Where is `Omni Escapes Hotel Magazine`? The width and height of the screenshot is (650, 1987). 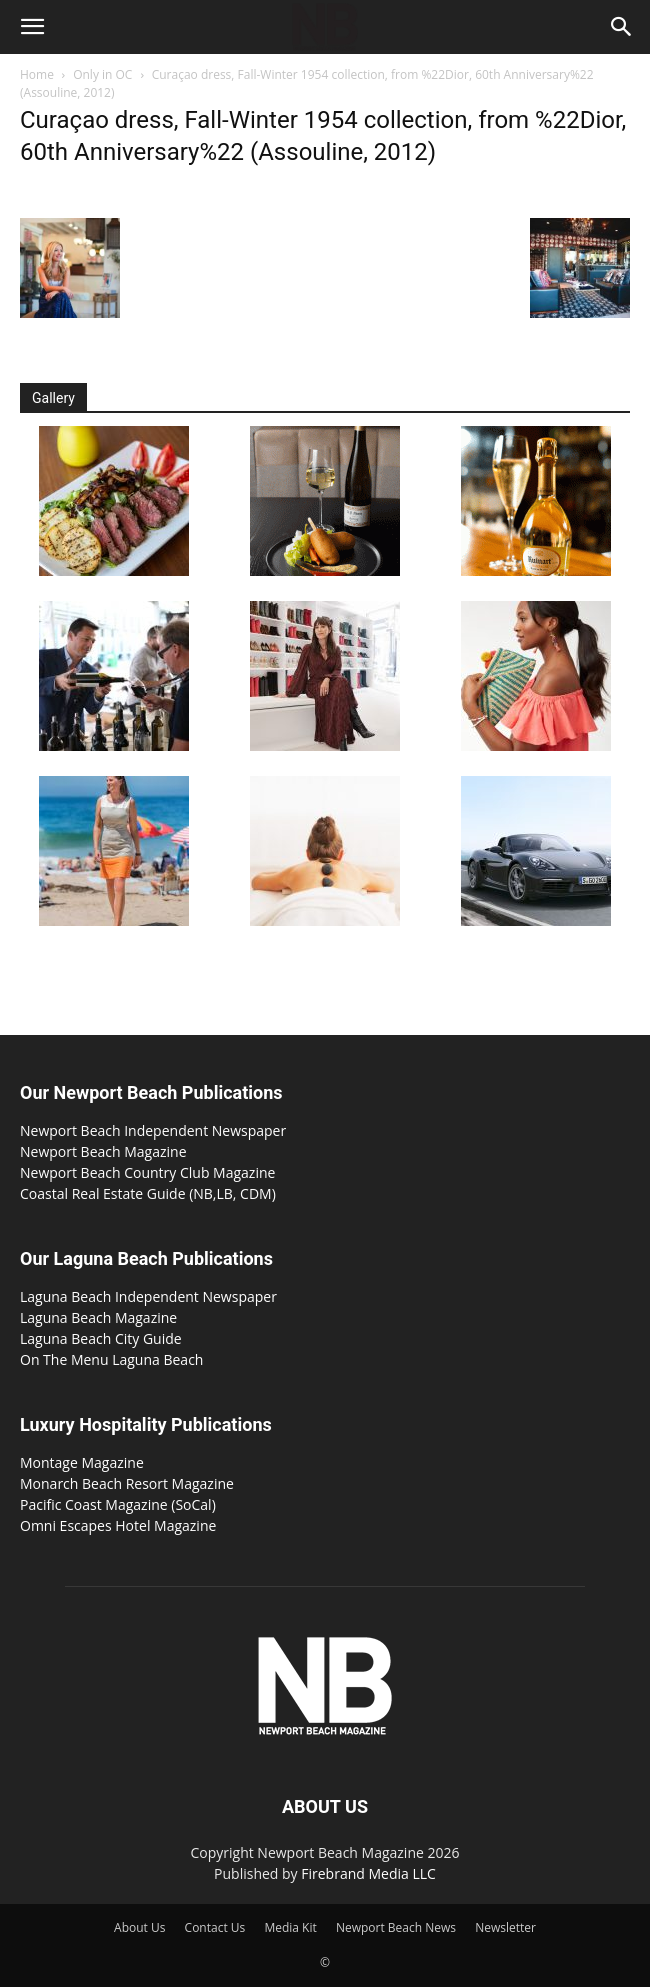
Omni Escapes Hotel Magazine is located at coordinates (118, 1525).